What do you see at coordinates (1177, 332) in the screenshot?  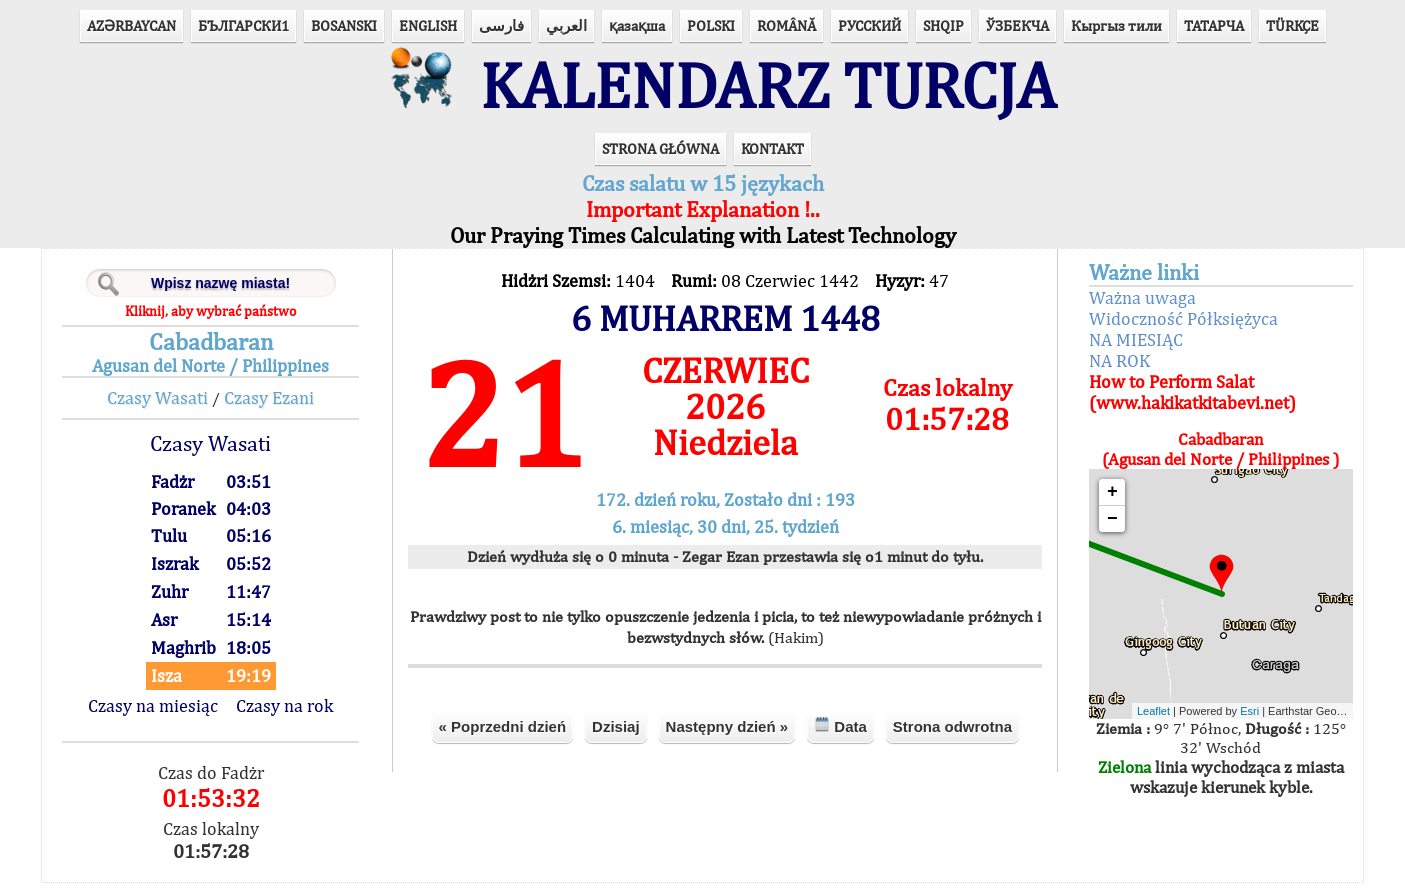 I see `Widoczność Półksiężyca` at bounding box center [1177, 332].